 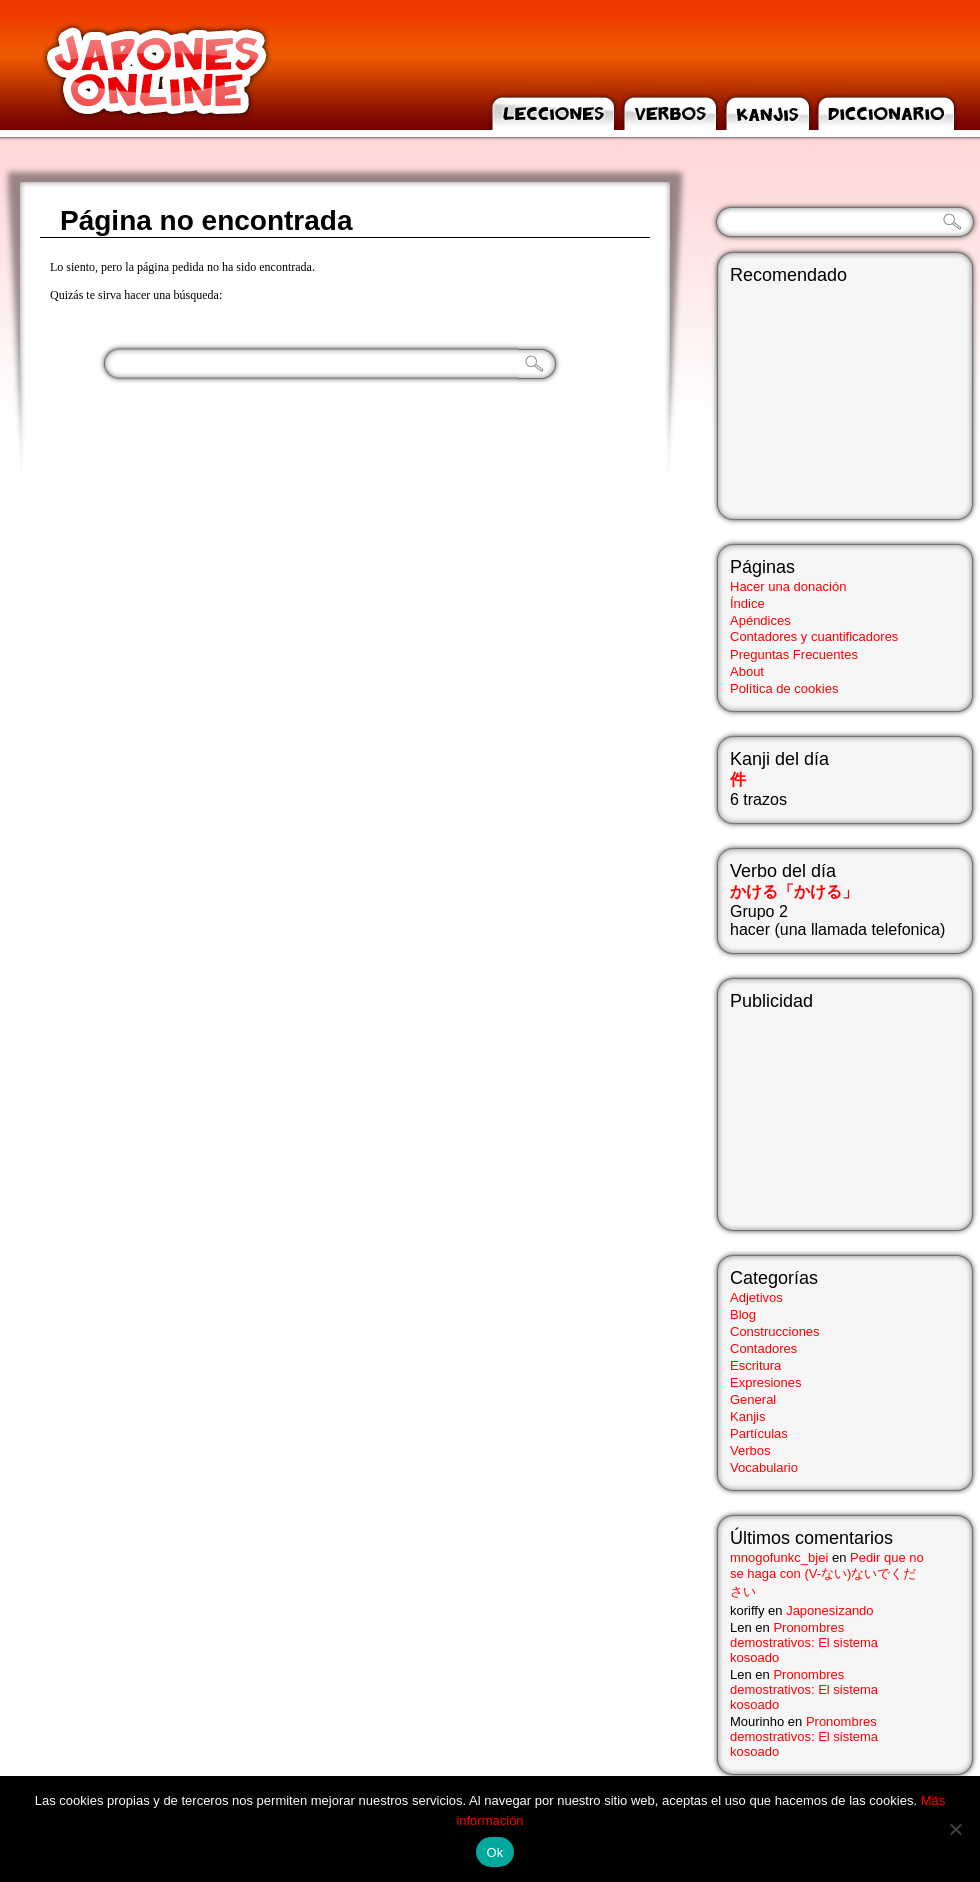 I want to click on Apéndices, so click(x=760, y=620).